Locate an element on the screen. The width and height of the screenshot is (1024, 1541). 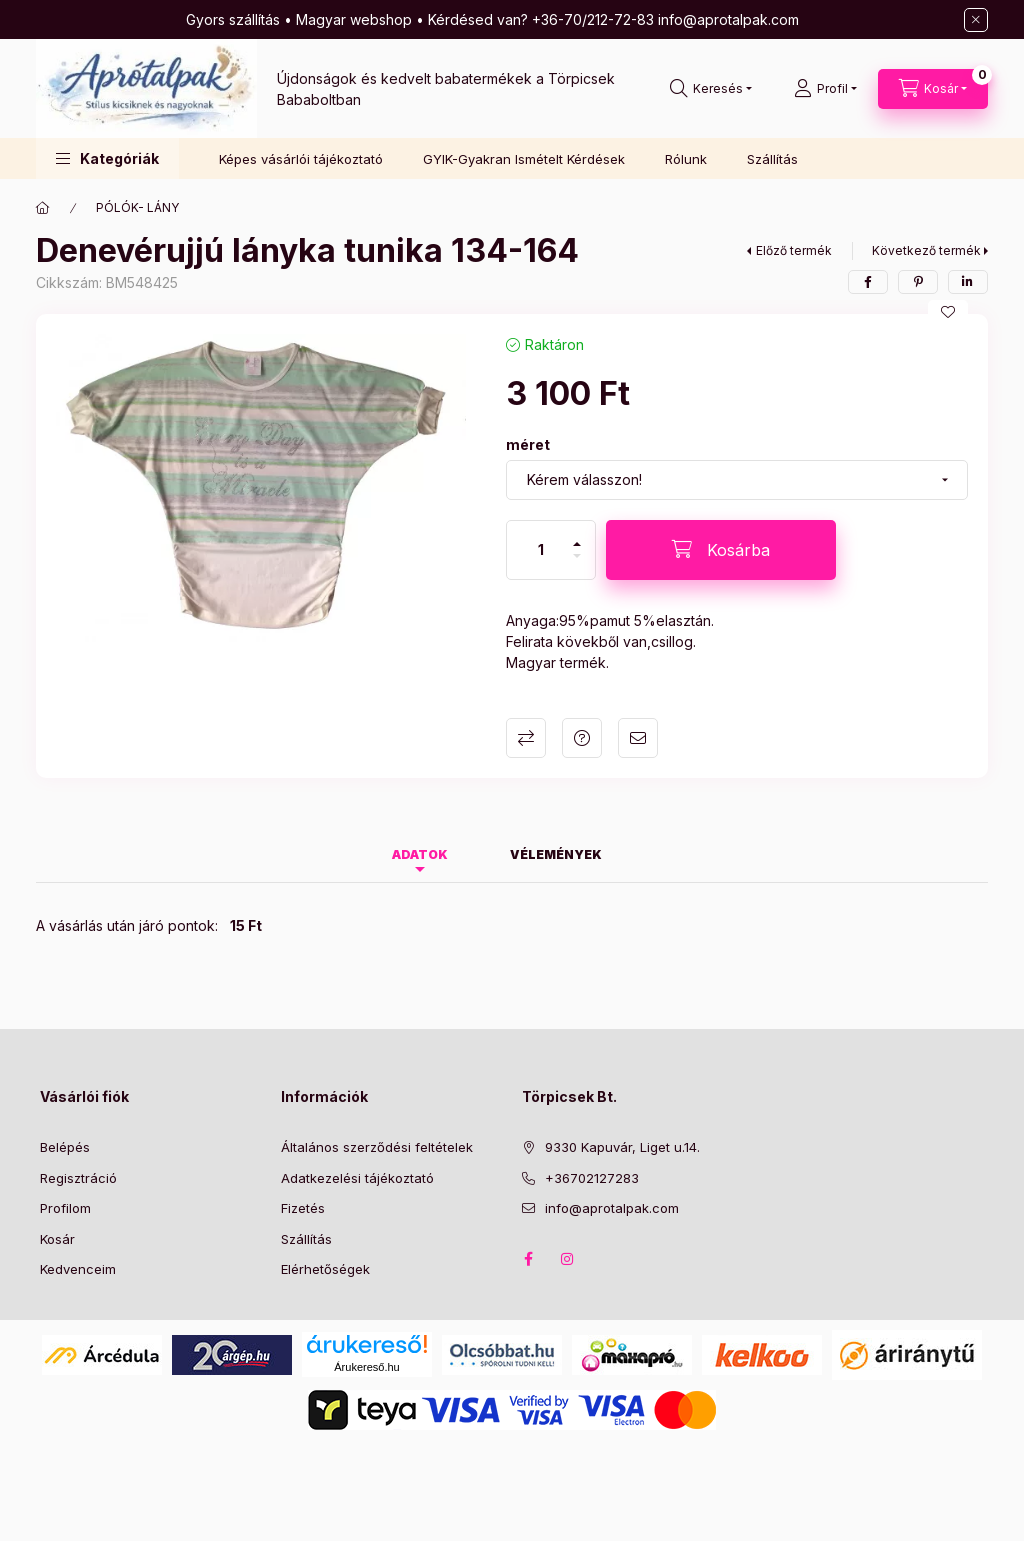
GYIK-Gyakran Ismételt Kérdések is located at coordinates (524, 159).